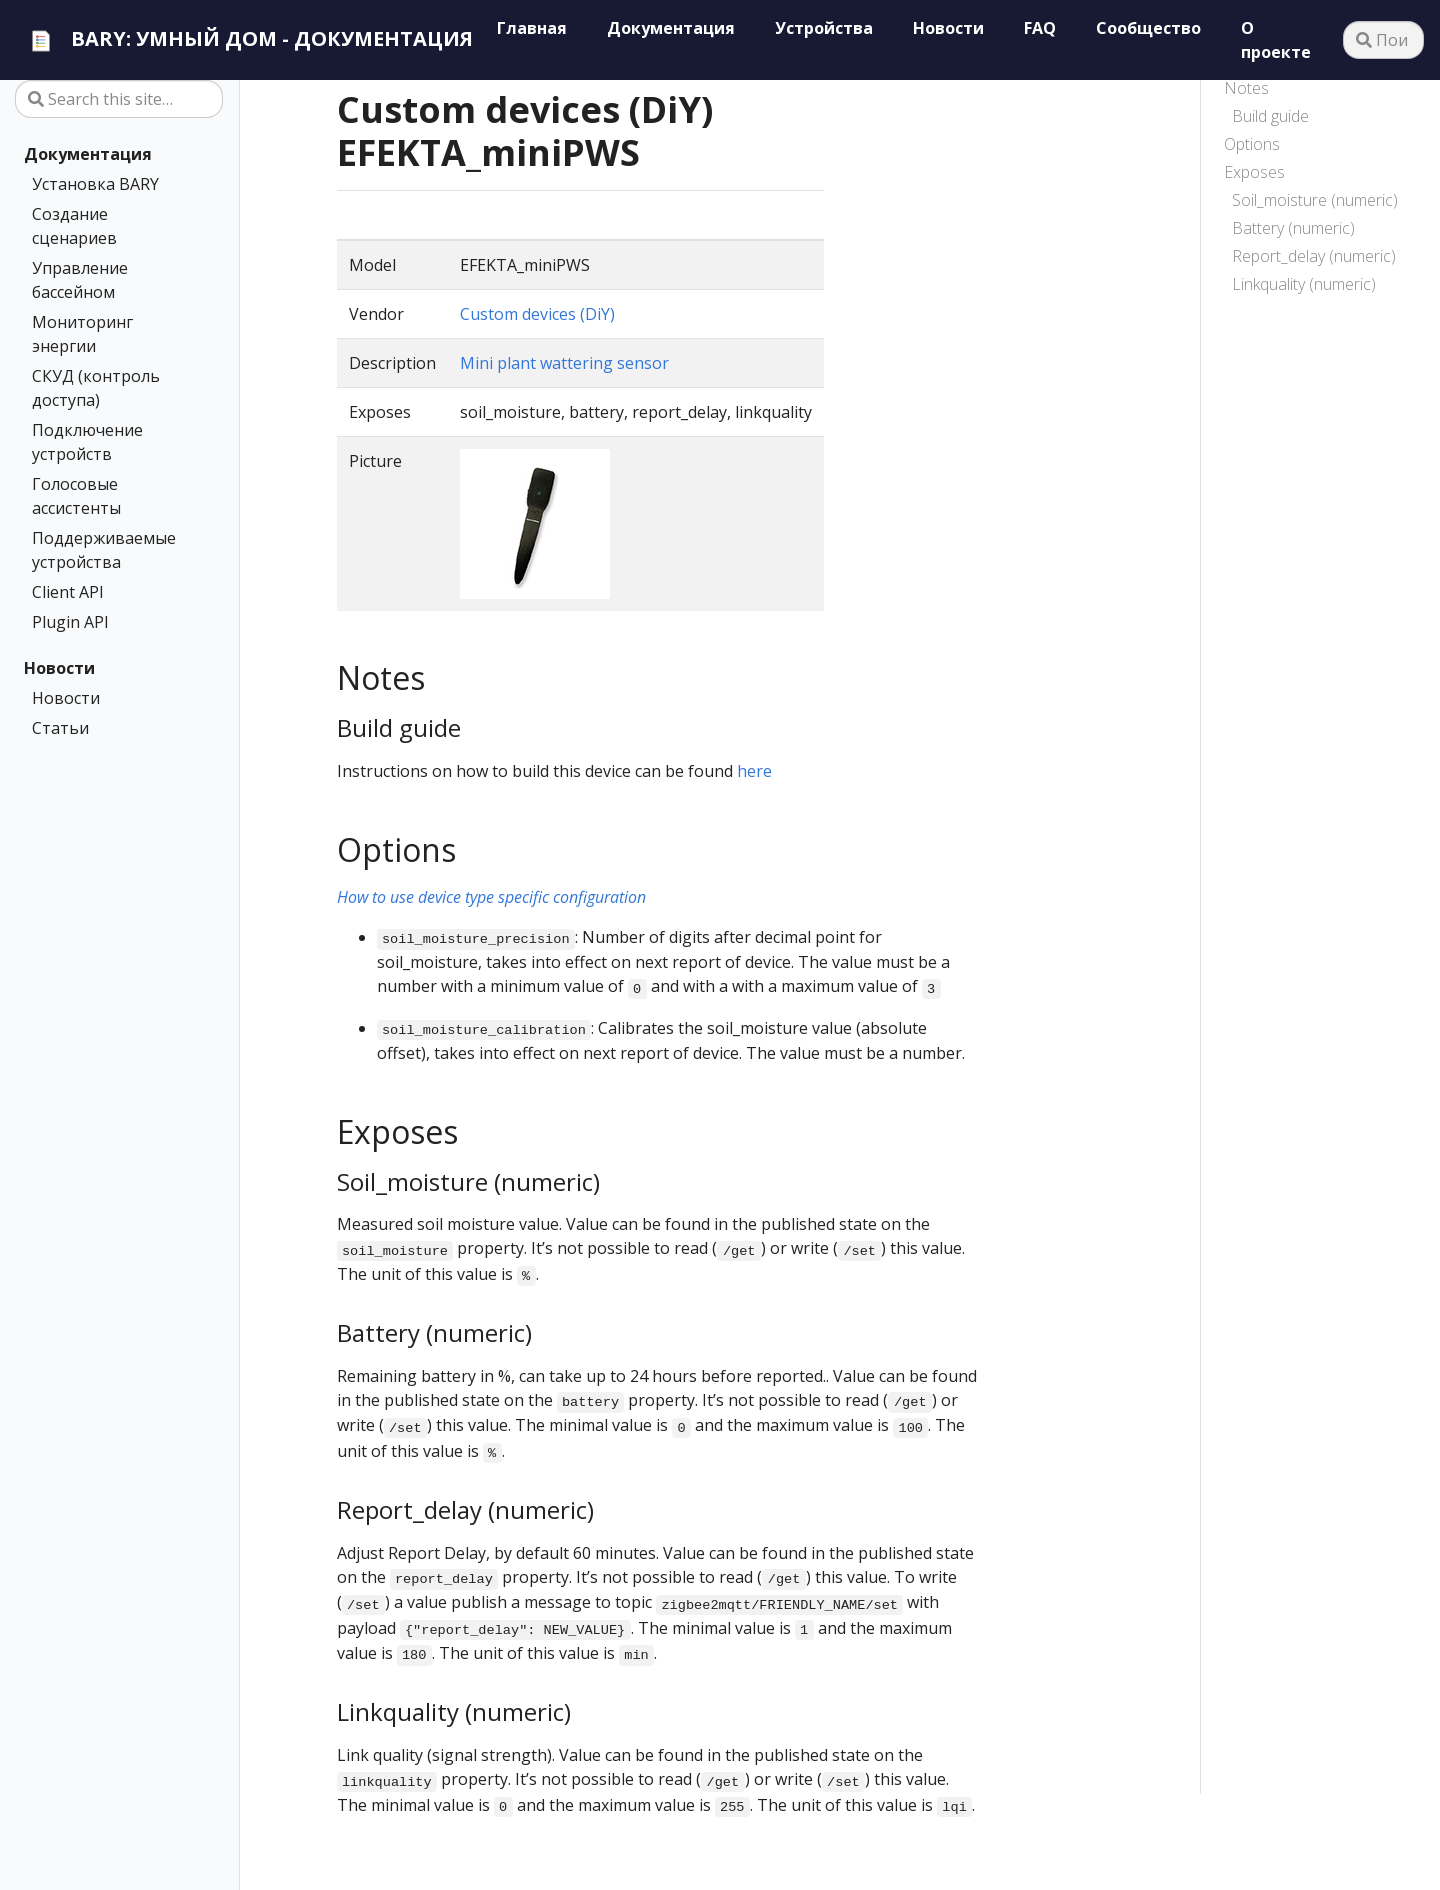 The image size is (1440, 1890). What do you see at coordinates (60, 728) in the screenshot?
I see `Статьи` at bounding box center [60, 728].